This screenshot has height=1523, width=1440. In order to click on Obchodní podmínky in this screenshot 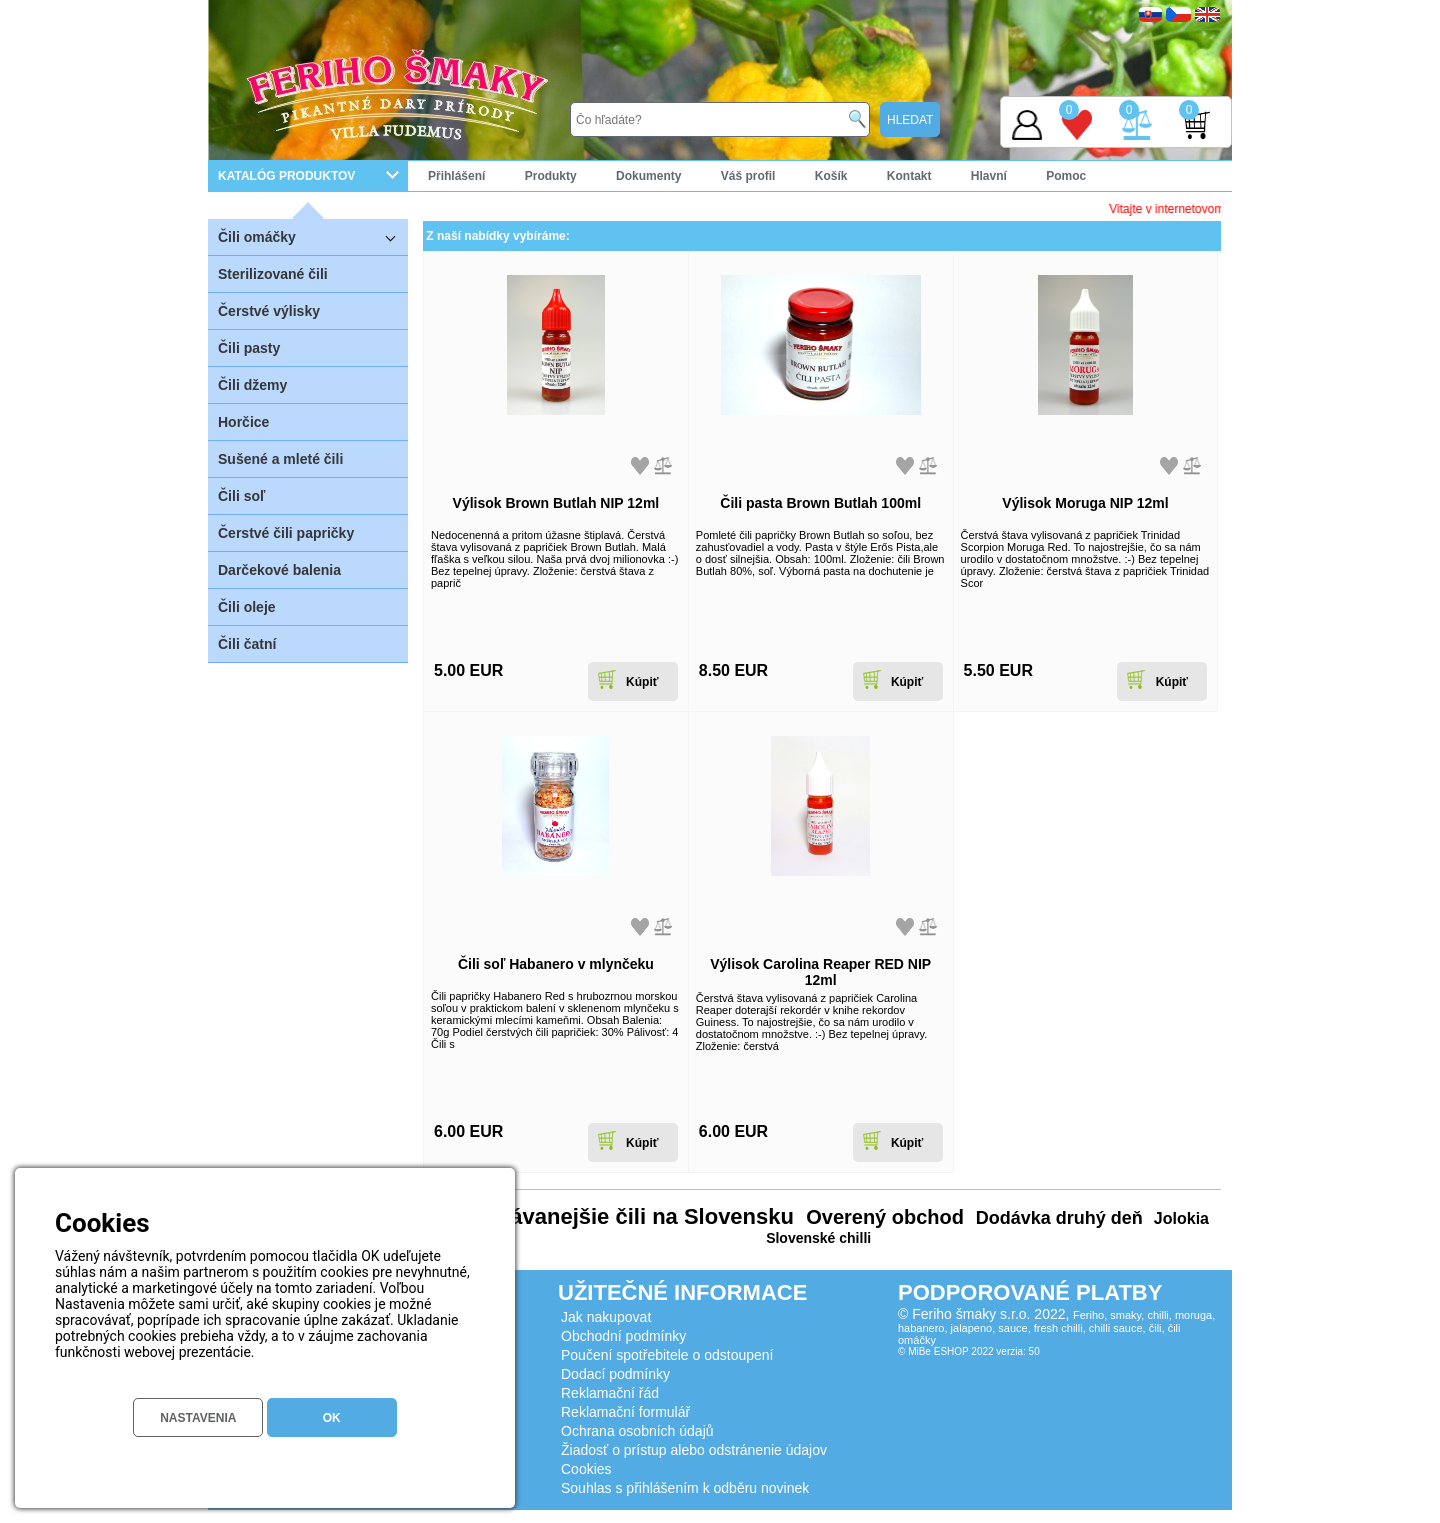, I will do `click(623, 1336)`.